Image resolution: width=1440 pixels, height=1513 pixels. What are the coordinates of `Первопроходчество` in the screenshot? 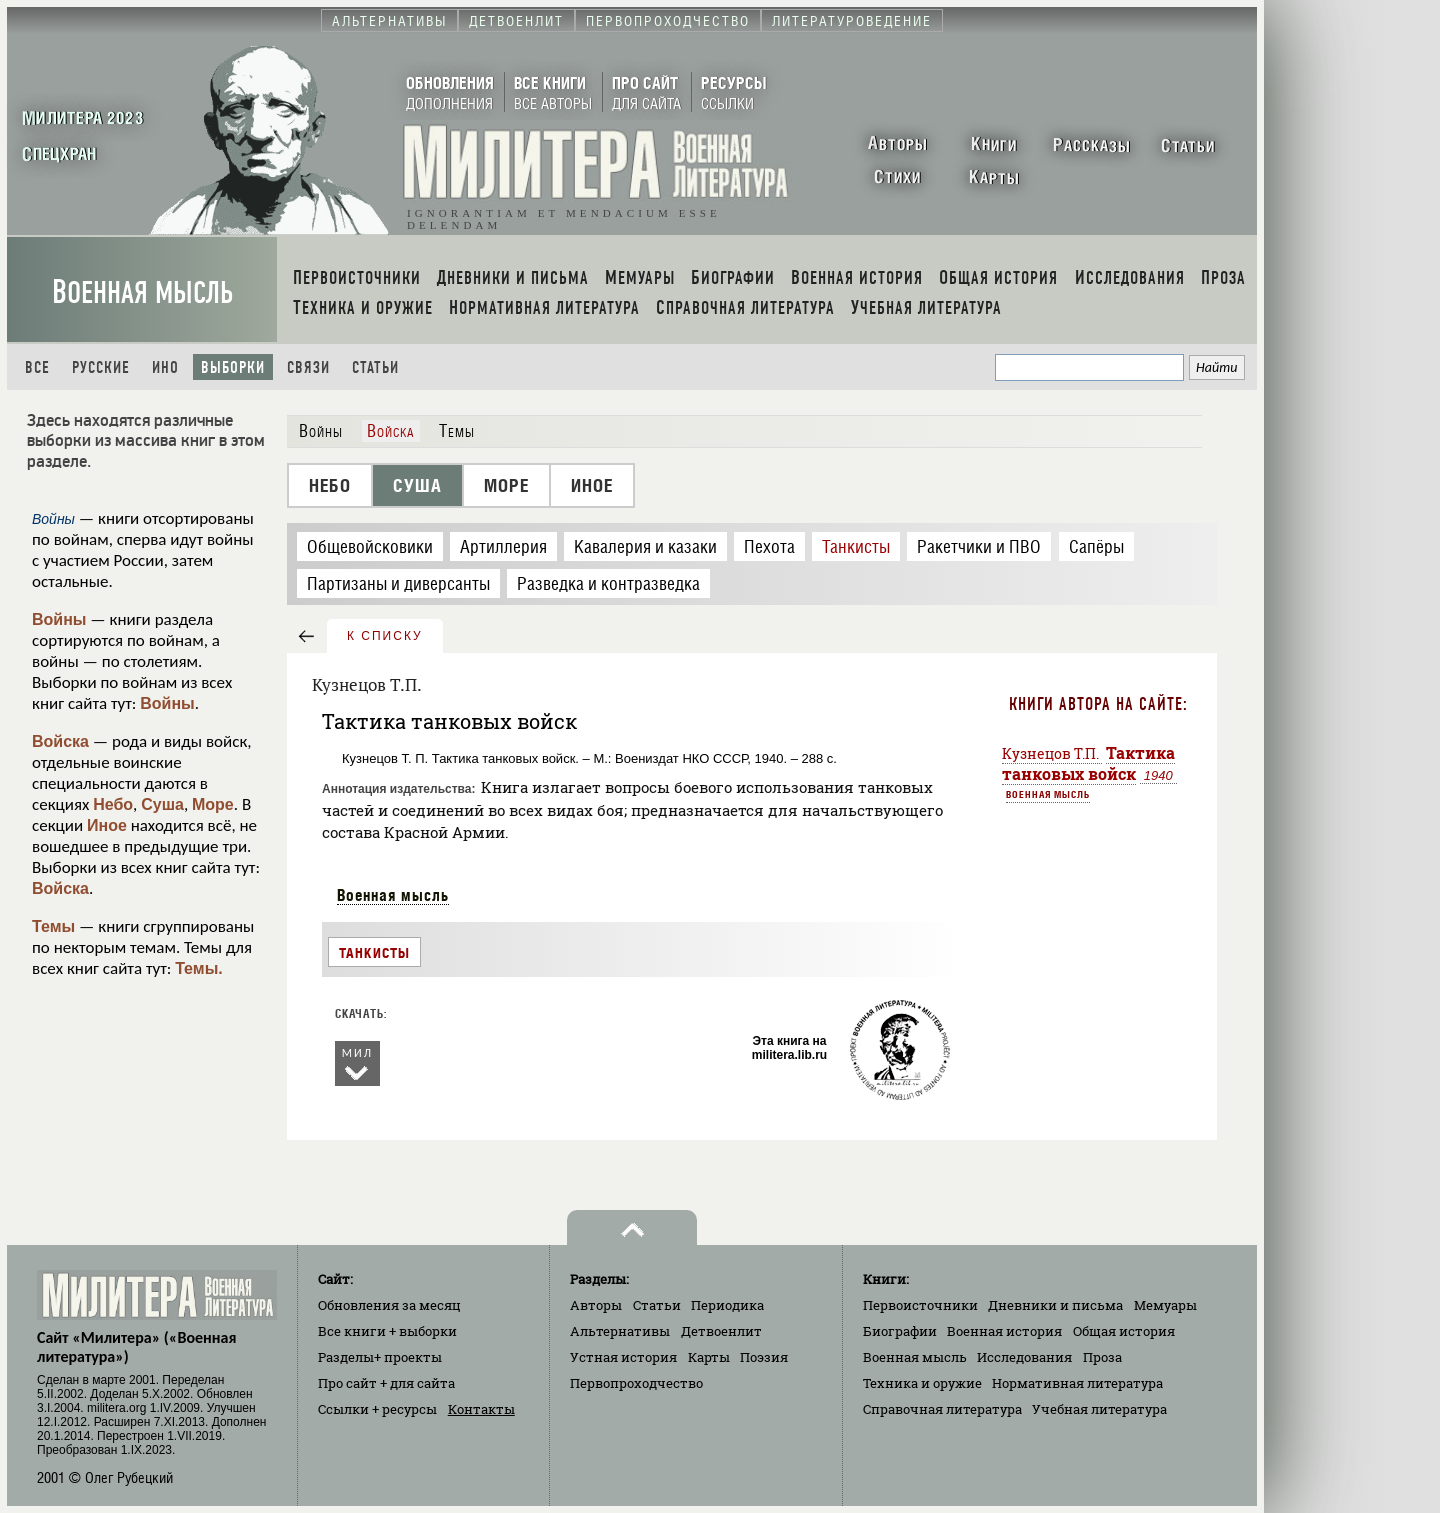 It's located at (636, 1383).